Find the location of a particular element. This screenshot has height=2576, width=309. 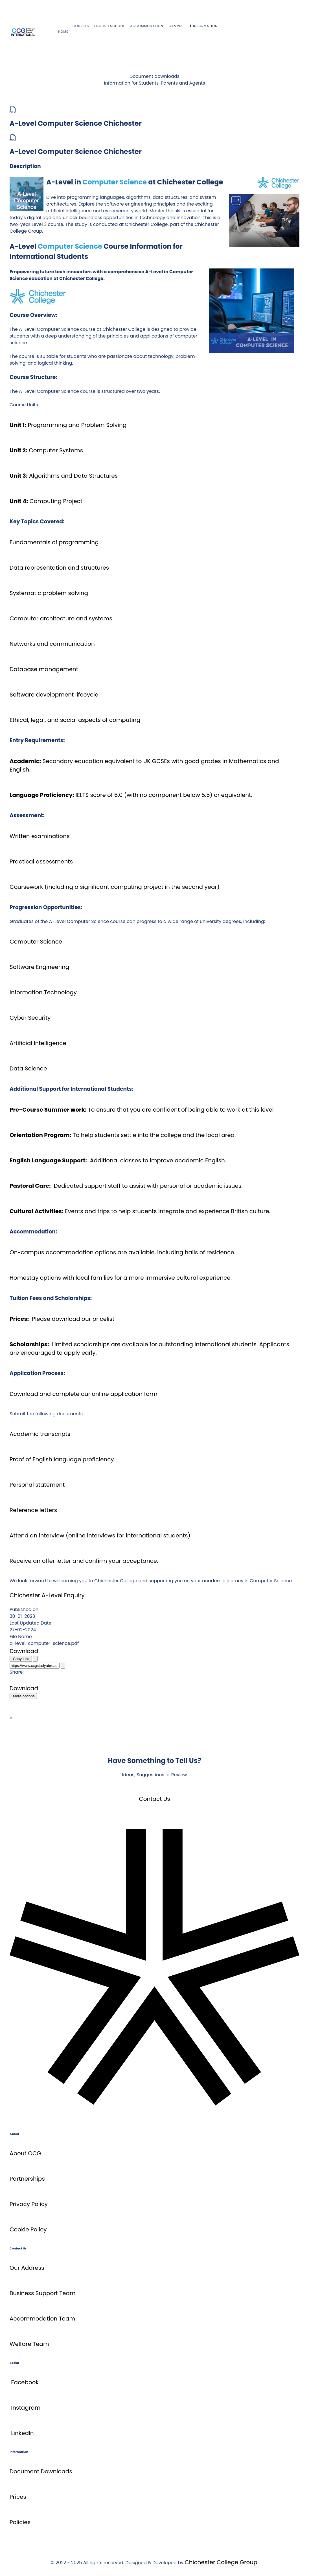

Business Support Team is located at coordinates (43, 2293).